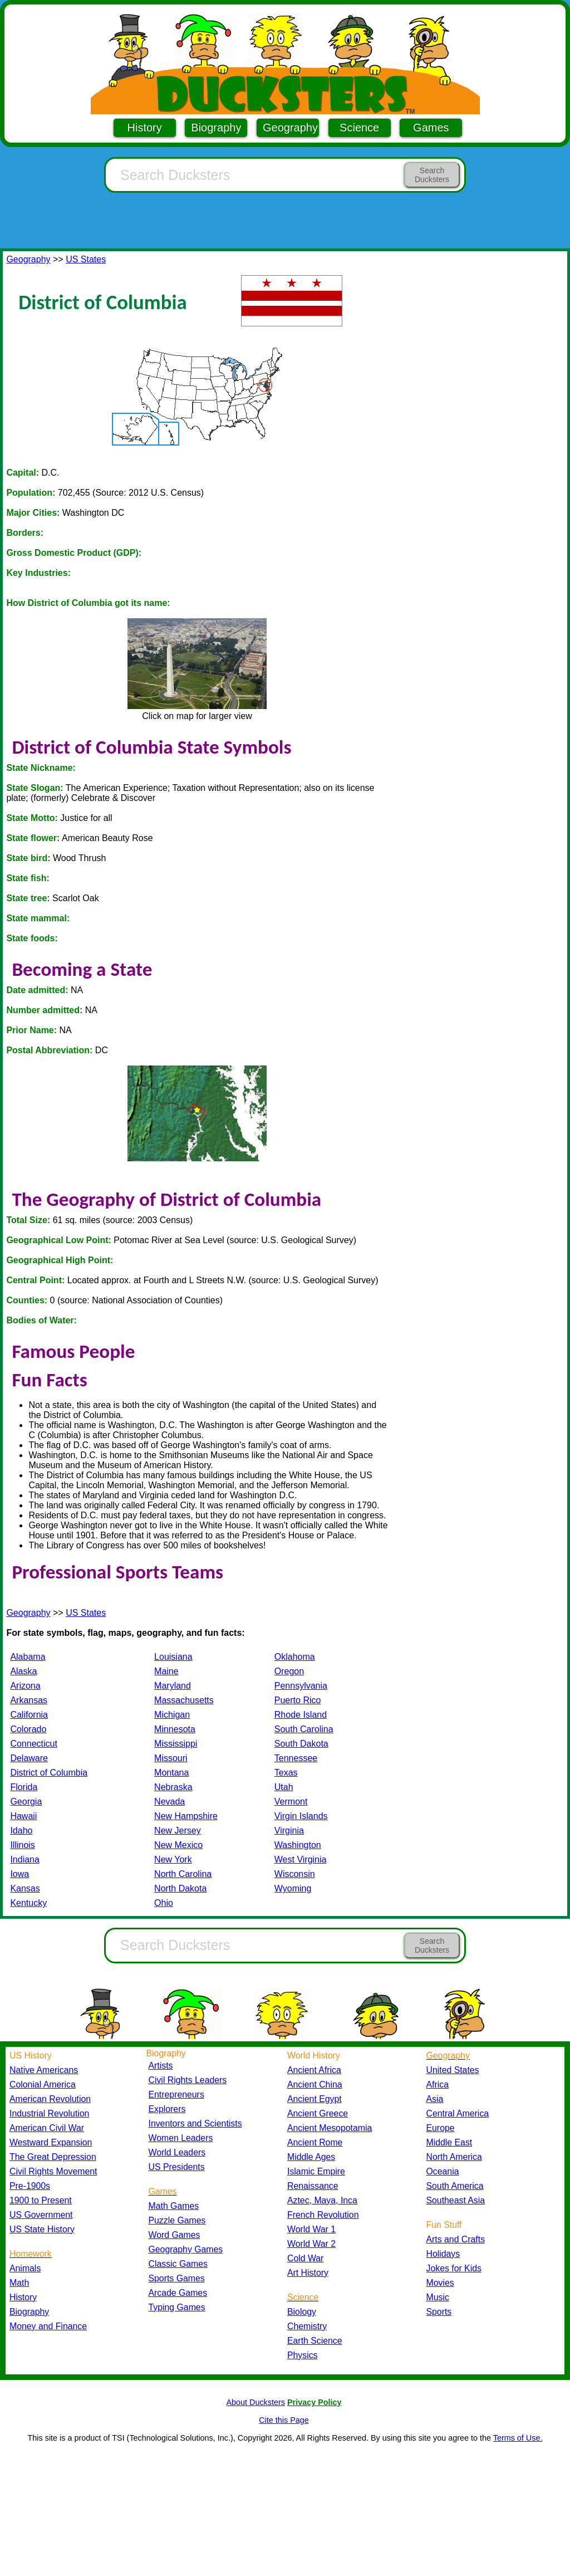 The image size is (570, 2576). Describe the element at coordinates (166, 1671) in the screenshot. I see `Maine` at that location.